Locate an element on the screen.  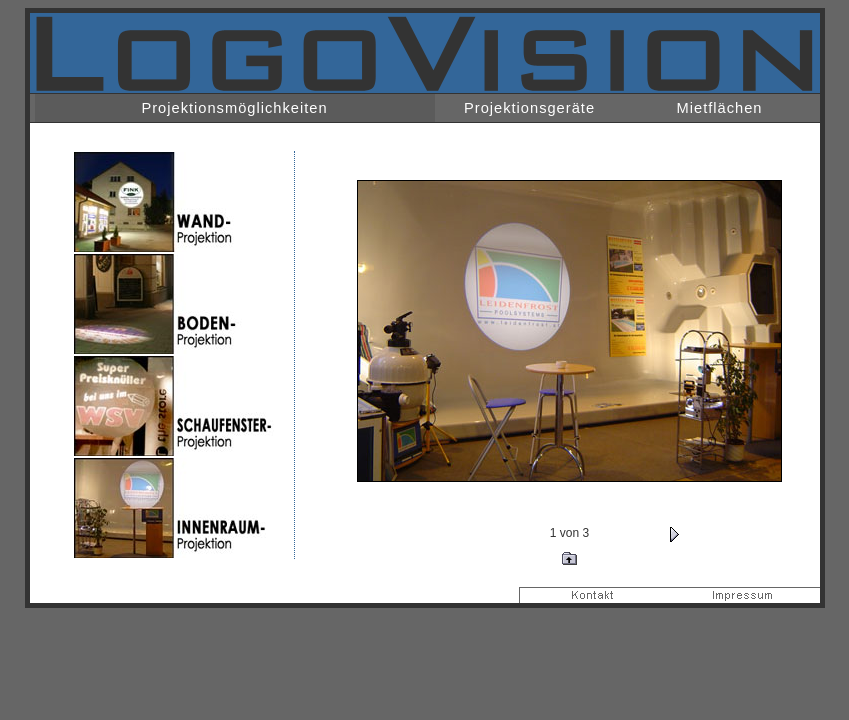
Projektionsgeräte is located at coordinates (529, 108).